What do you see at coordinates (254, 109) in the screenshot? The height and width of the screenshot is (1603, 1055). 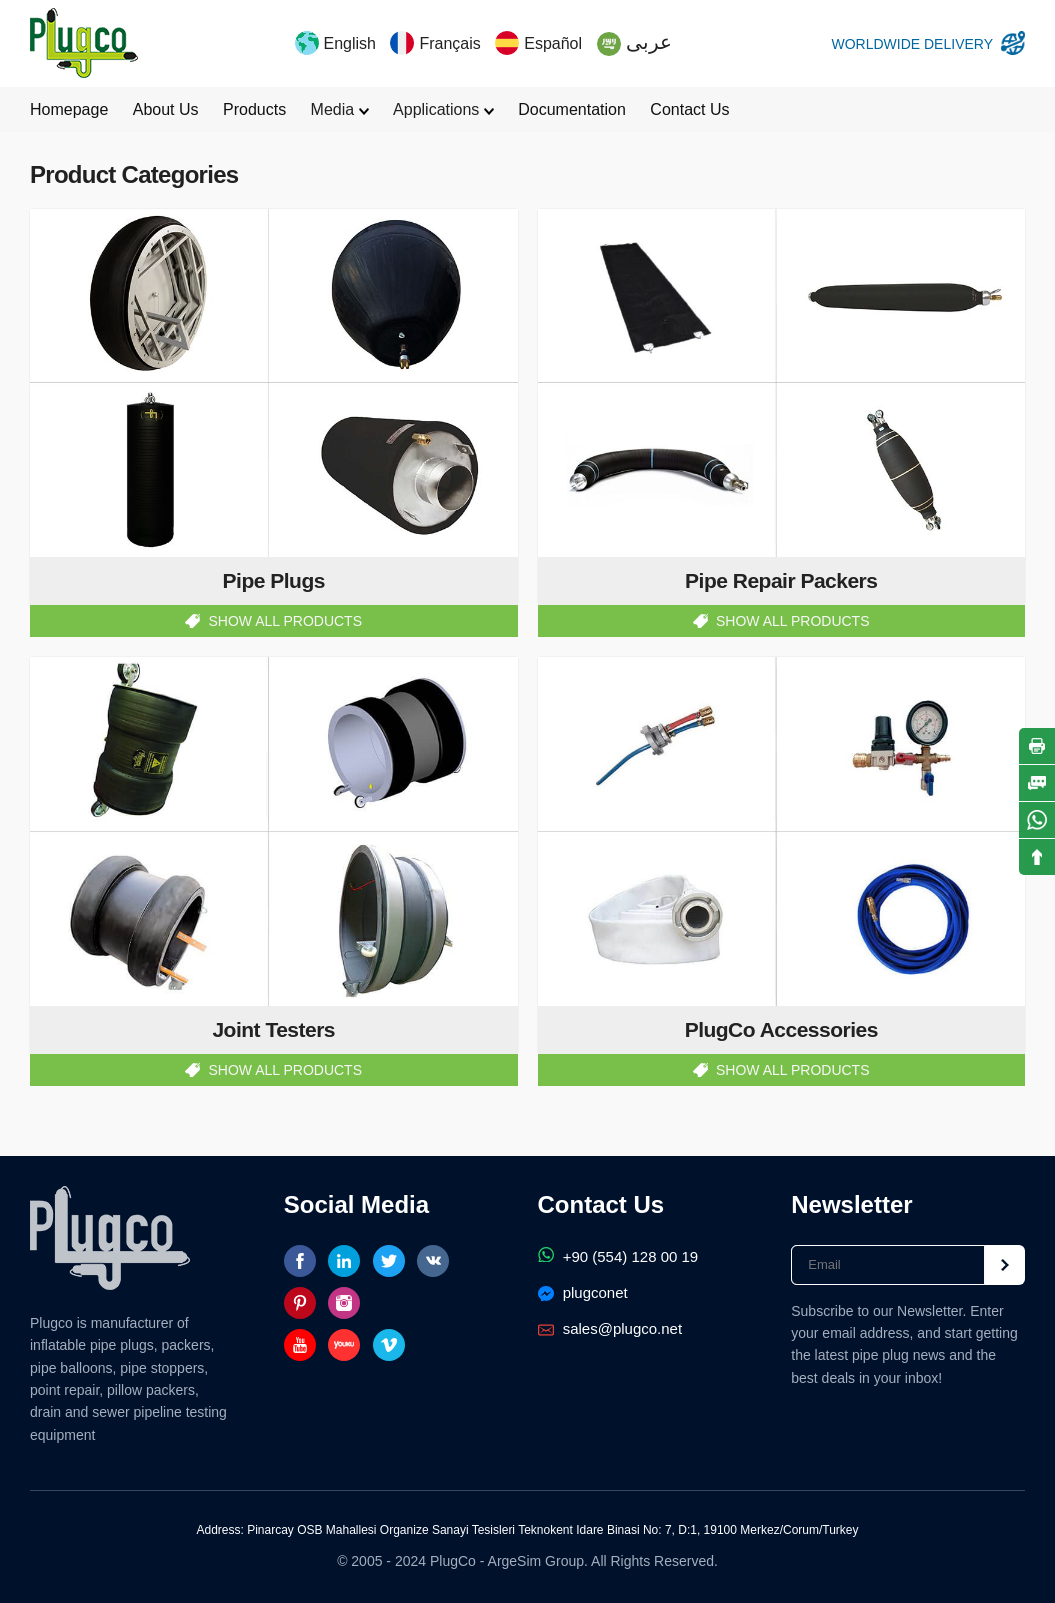 I see `Products` at bounding box center [254, 109].